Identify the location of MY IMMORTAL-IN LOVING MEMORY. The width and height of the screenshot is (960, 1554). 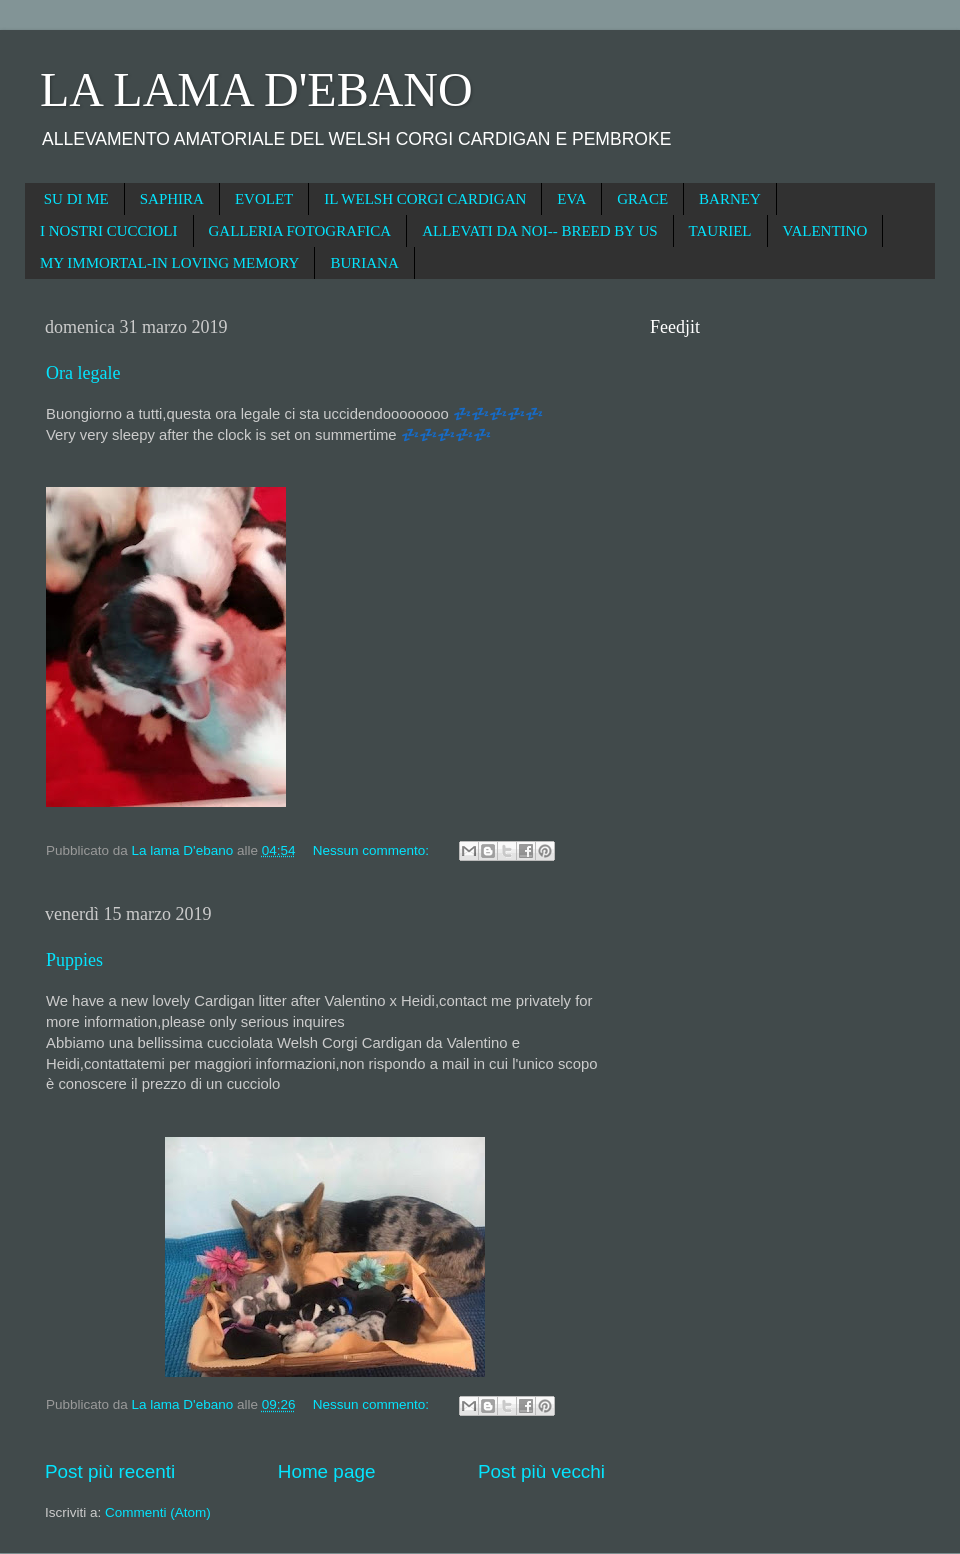
(169, 263).